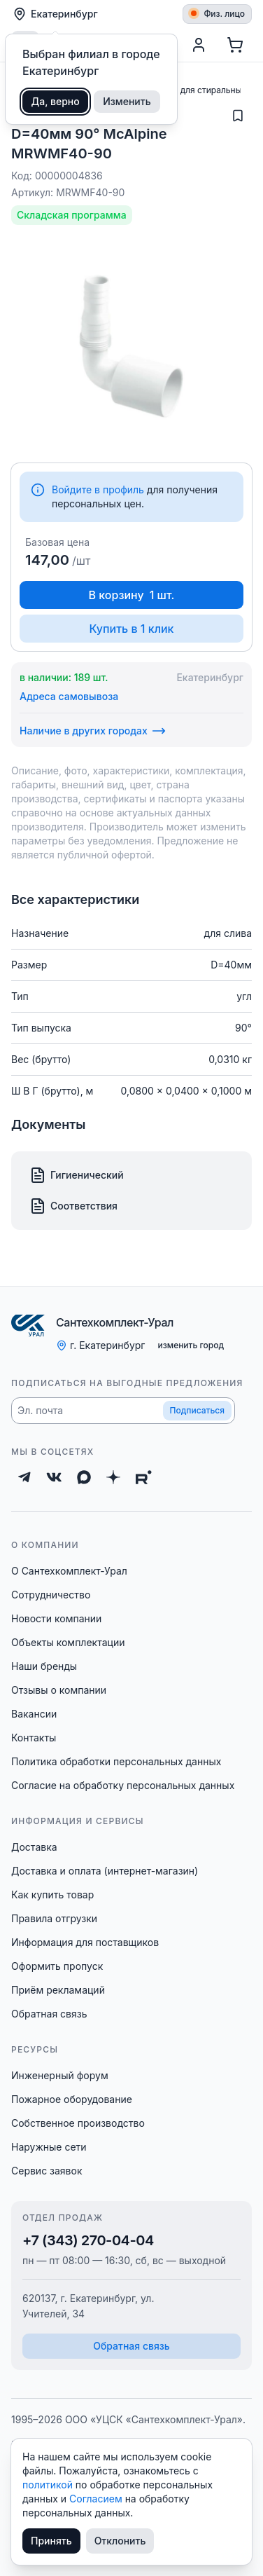 This screenshot has width=263, height=2576. Describe the element at coordinates (59, 2075) in the screenshot. I see `Инженерный форум` at that location.